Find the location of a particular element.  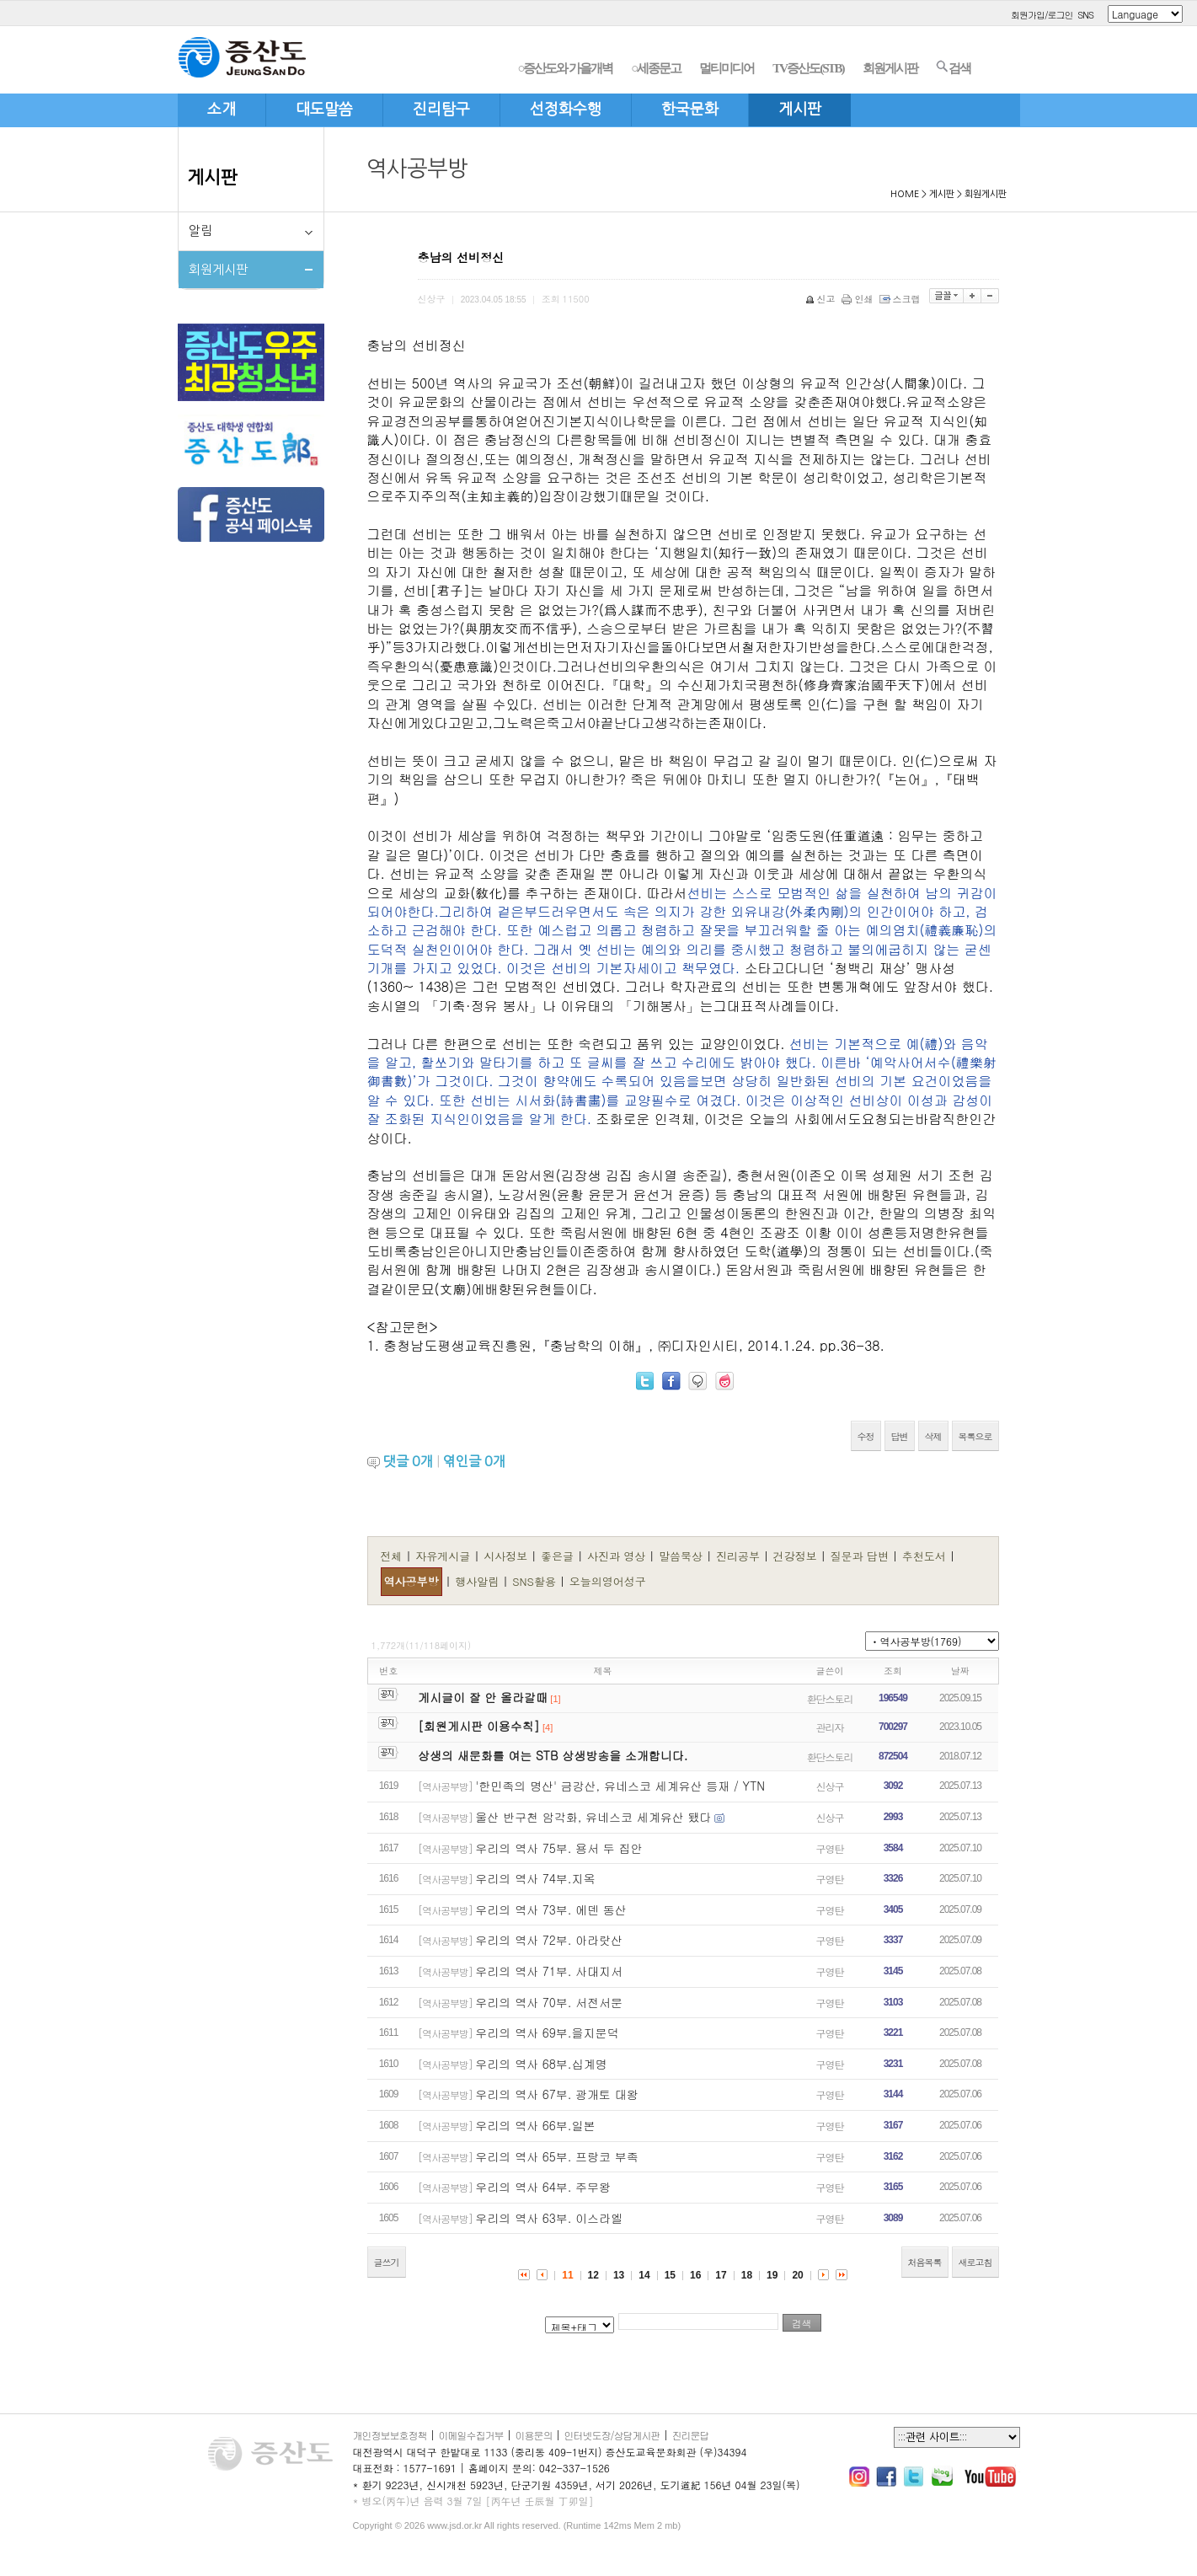

우리의 역사 65부. 프랑코 부족 is located at coordinates (556, 2156).